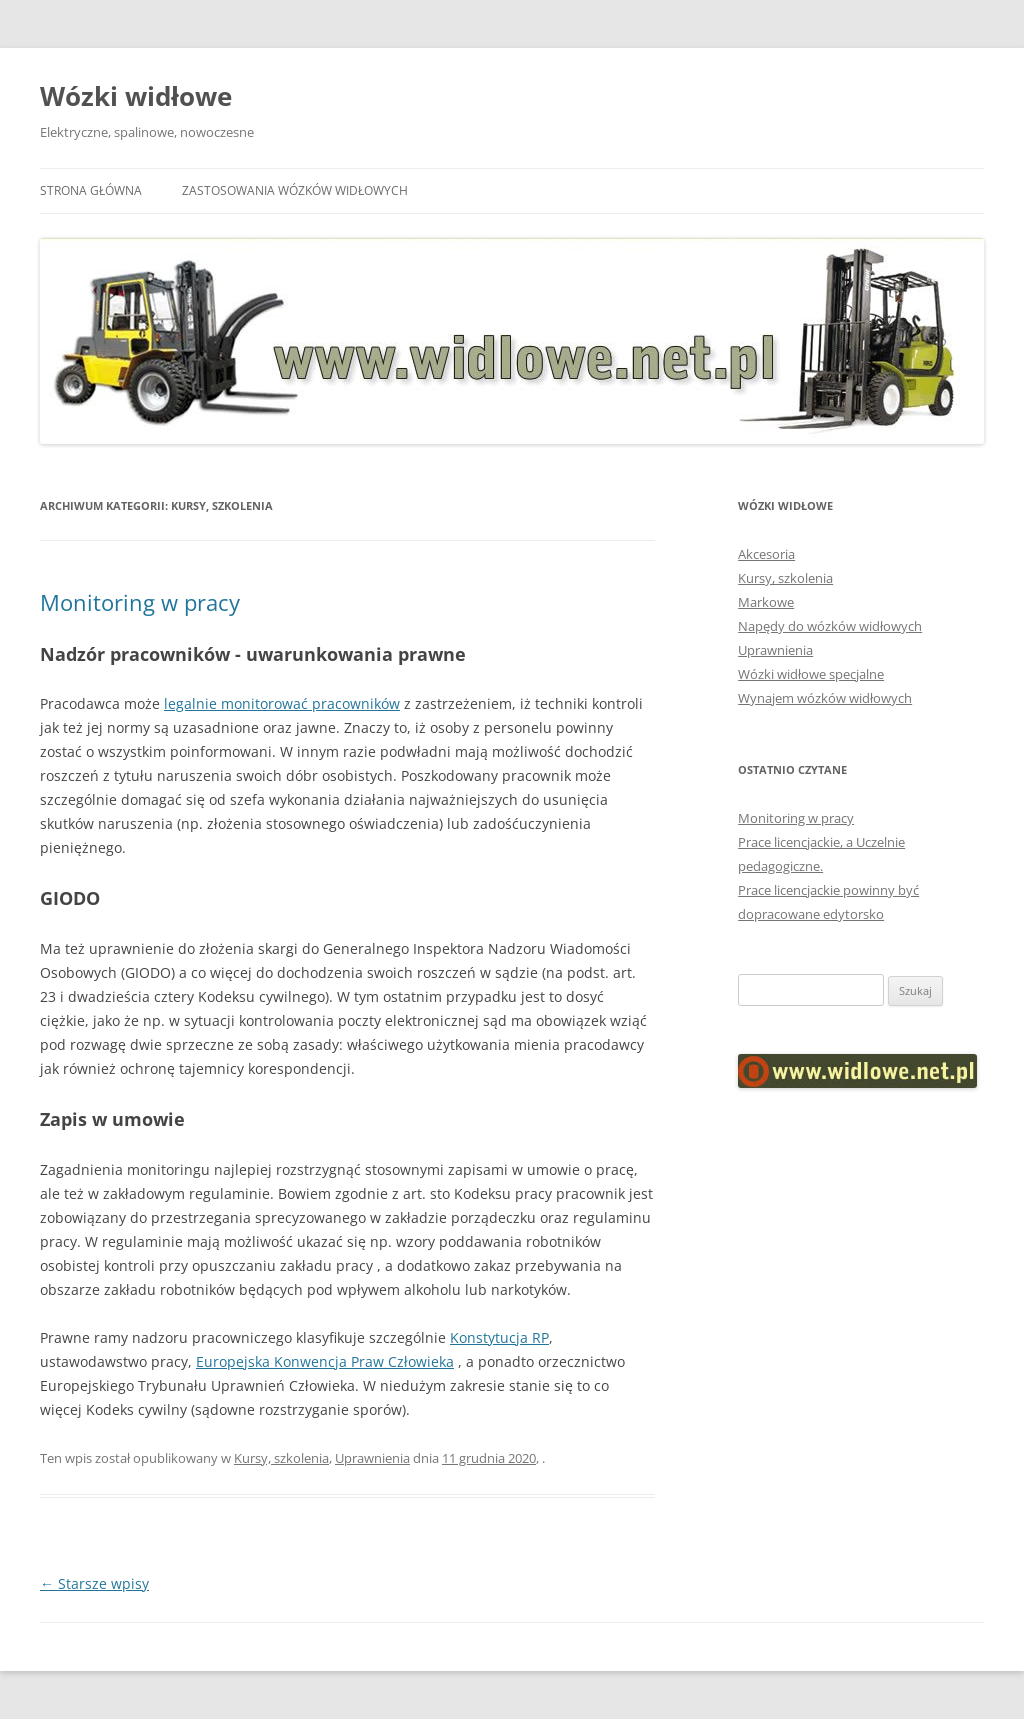 This screenshot has width=1024, height=1719. What do you see at coordinates (499, 1337) in the screenshot?
I see `Konstytucja RP` at bounding box center [499, 1337].